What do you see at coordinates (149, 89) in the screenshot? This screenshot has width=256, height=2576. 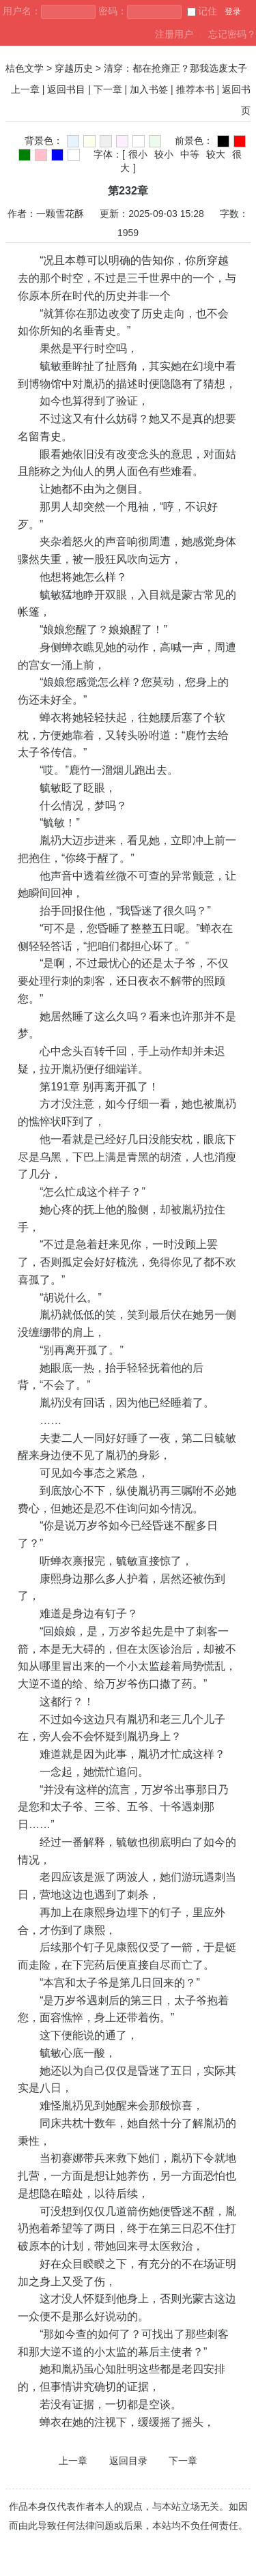 I see `加入书签` at bounding box center [149, 89].